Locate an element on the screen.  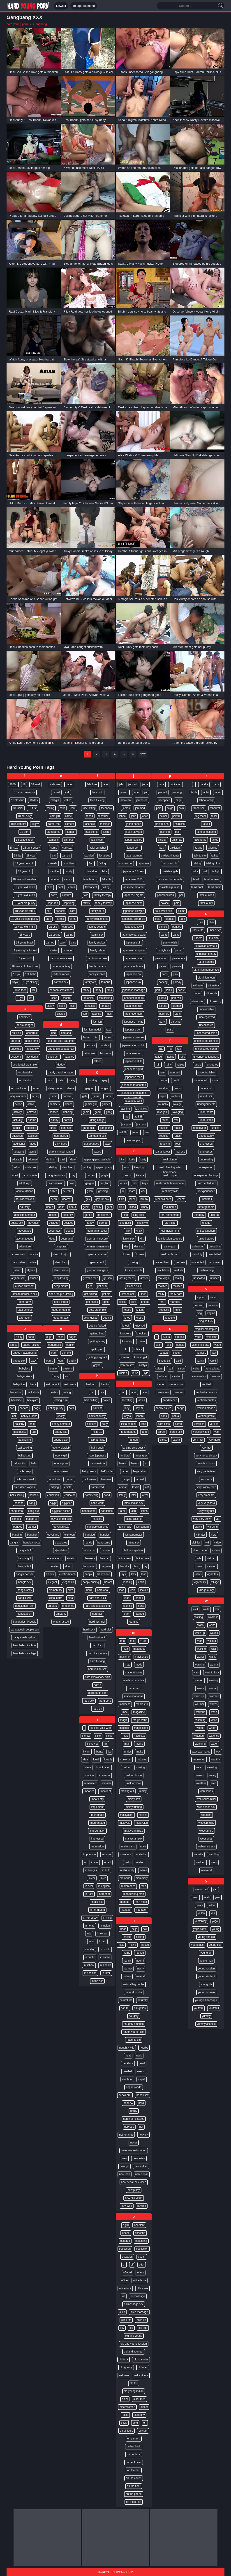
wail is located at coordinates (195, 1609).